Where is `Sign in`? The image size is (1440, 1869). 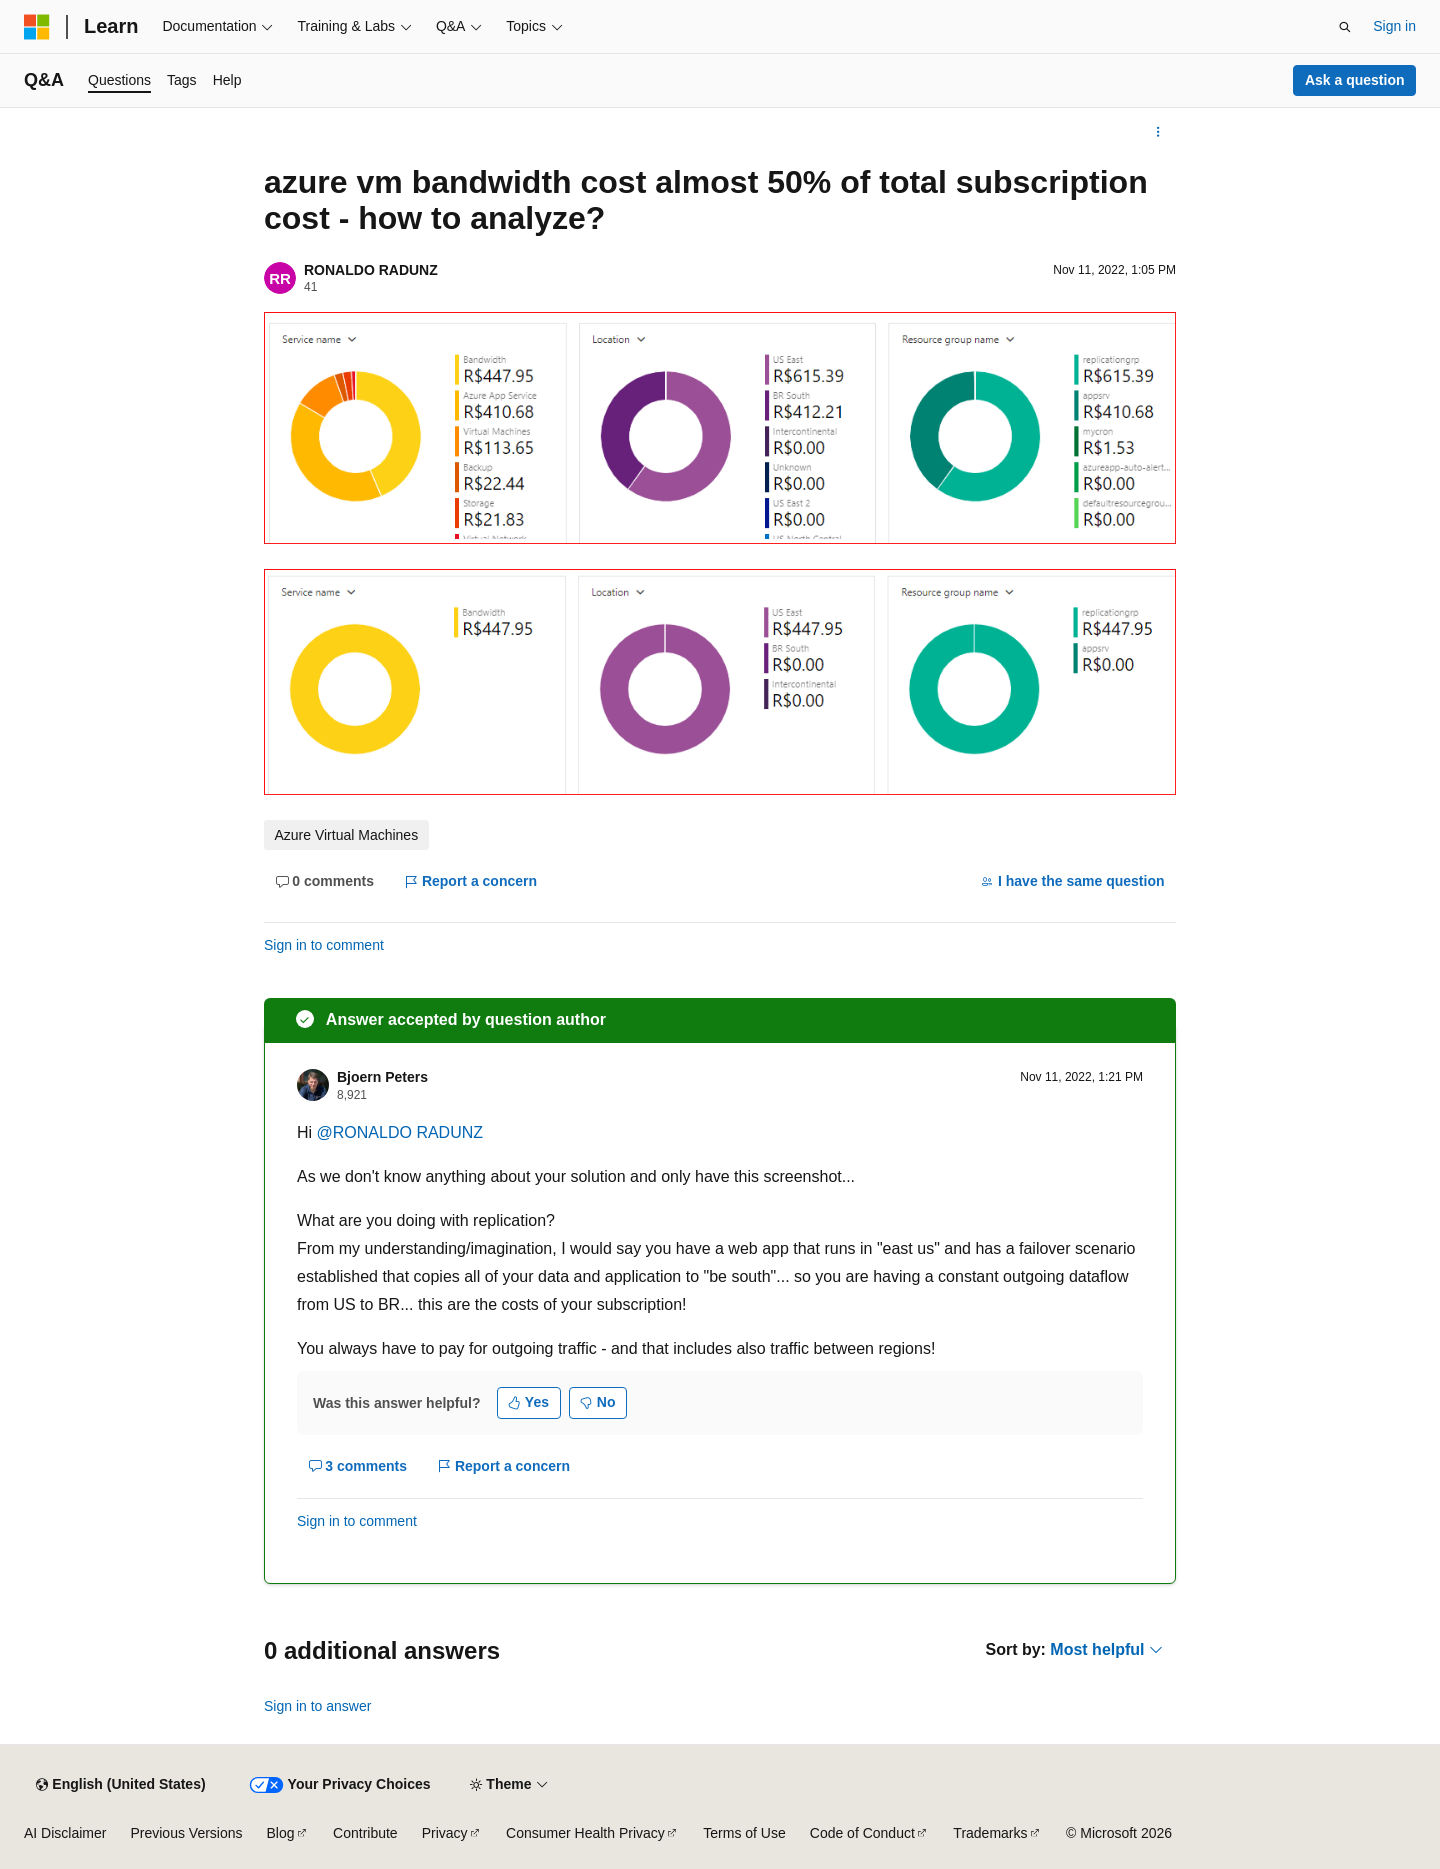
Sign in is located at coordinates (1394, 26).